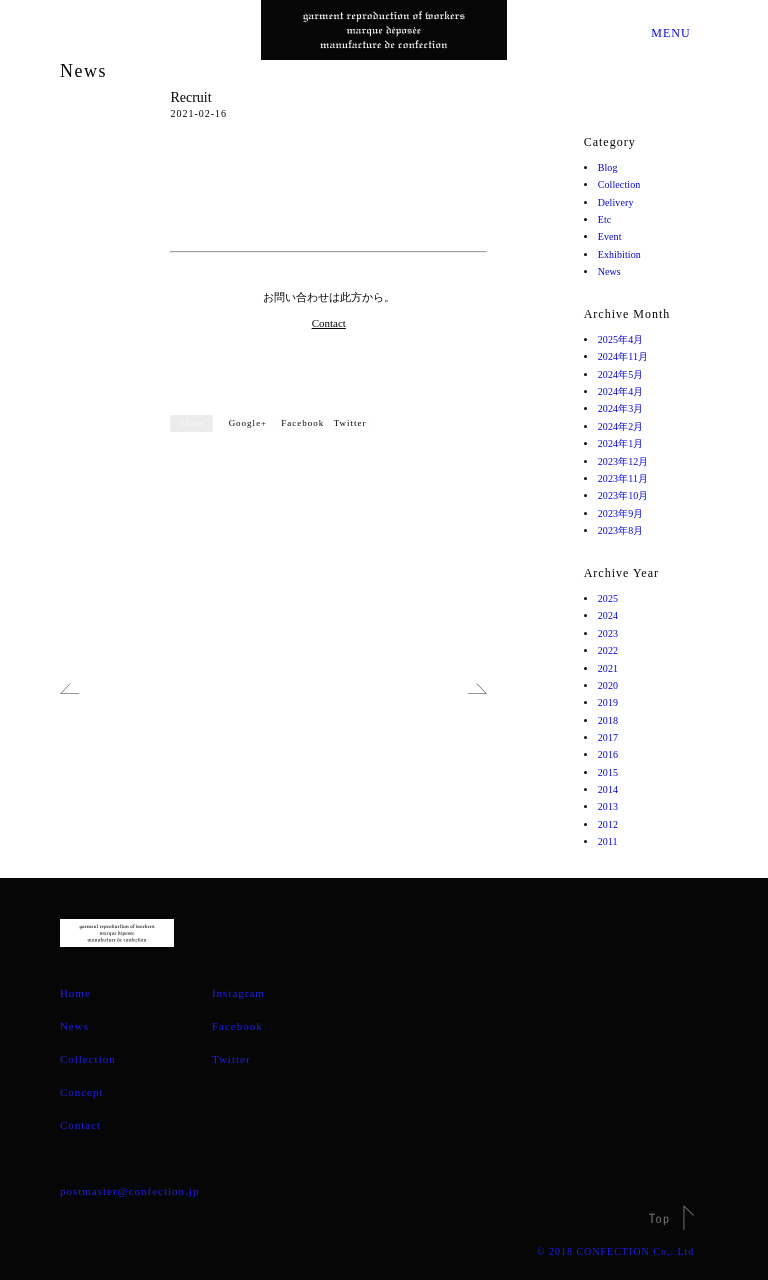  Describe the element at coordinates (606, 219) in the screenshot. I see `Etc` at that location.